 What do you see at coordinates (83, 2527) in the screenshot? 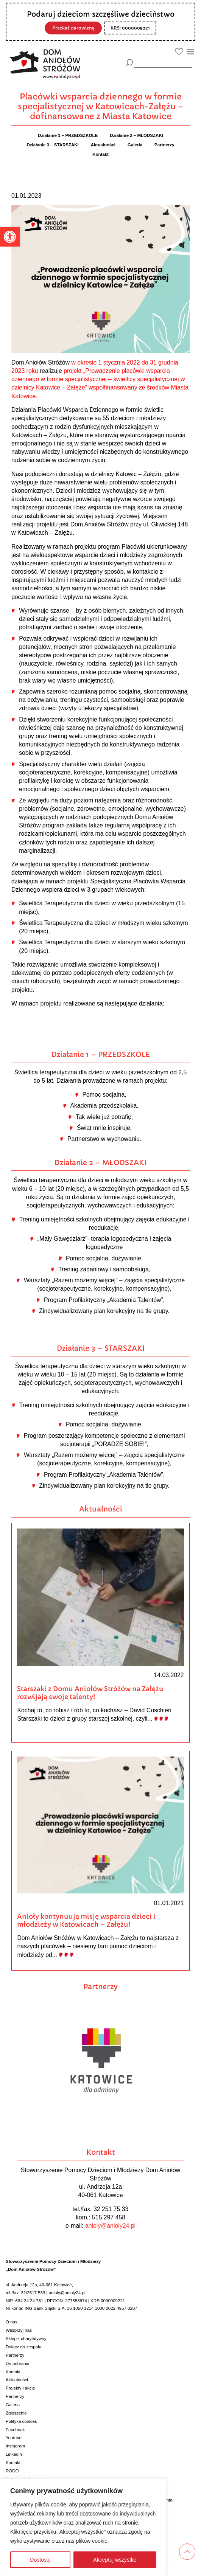
I see `[region]` at bounding box center [83, 2527].